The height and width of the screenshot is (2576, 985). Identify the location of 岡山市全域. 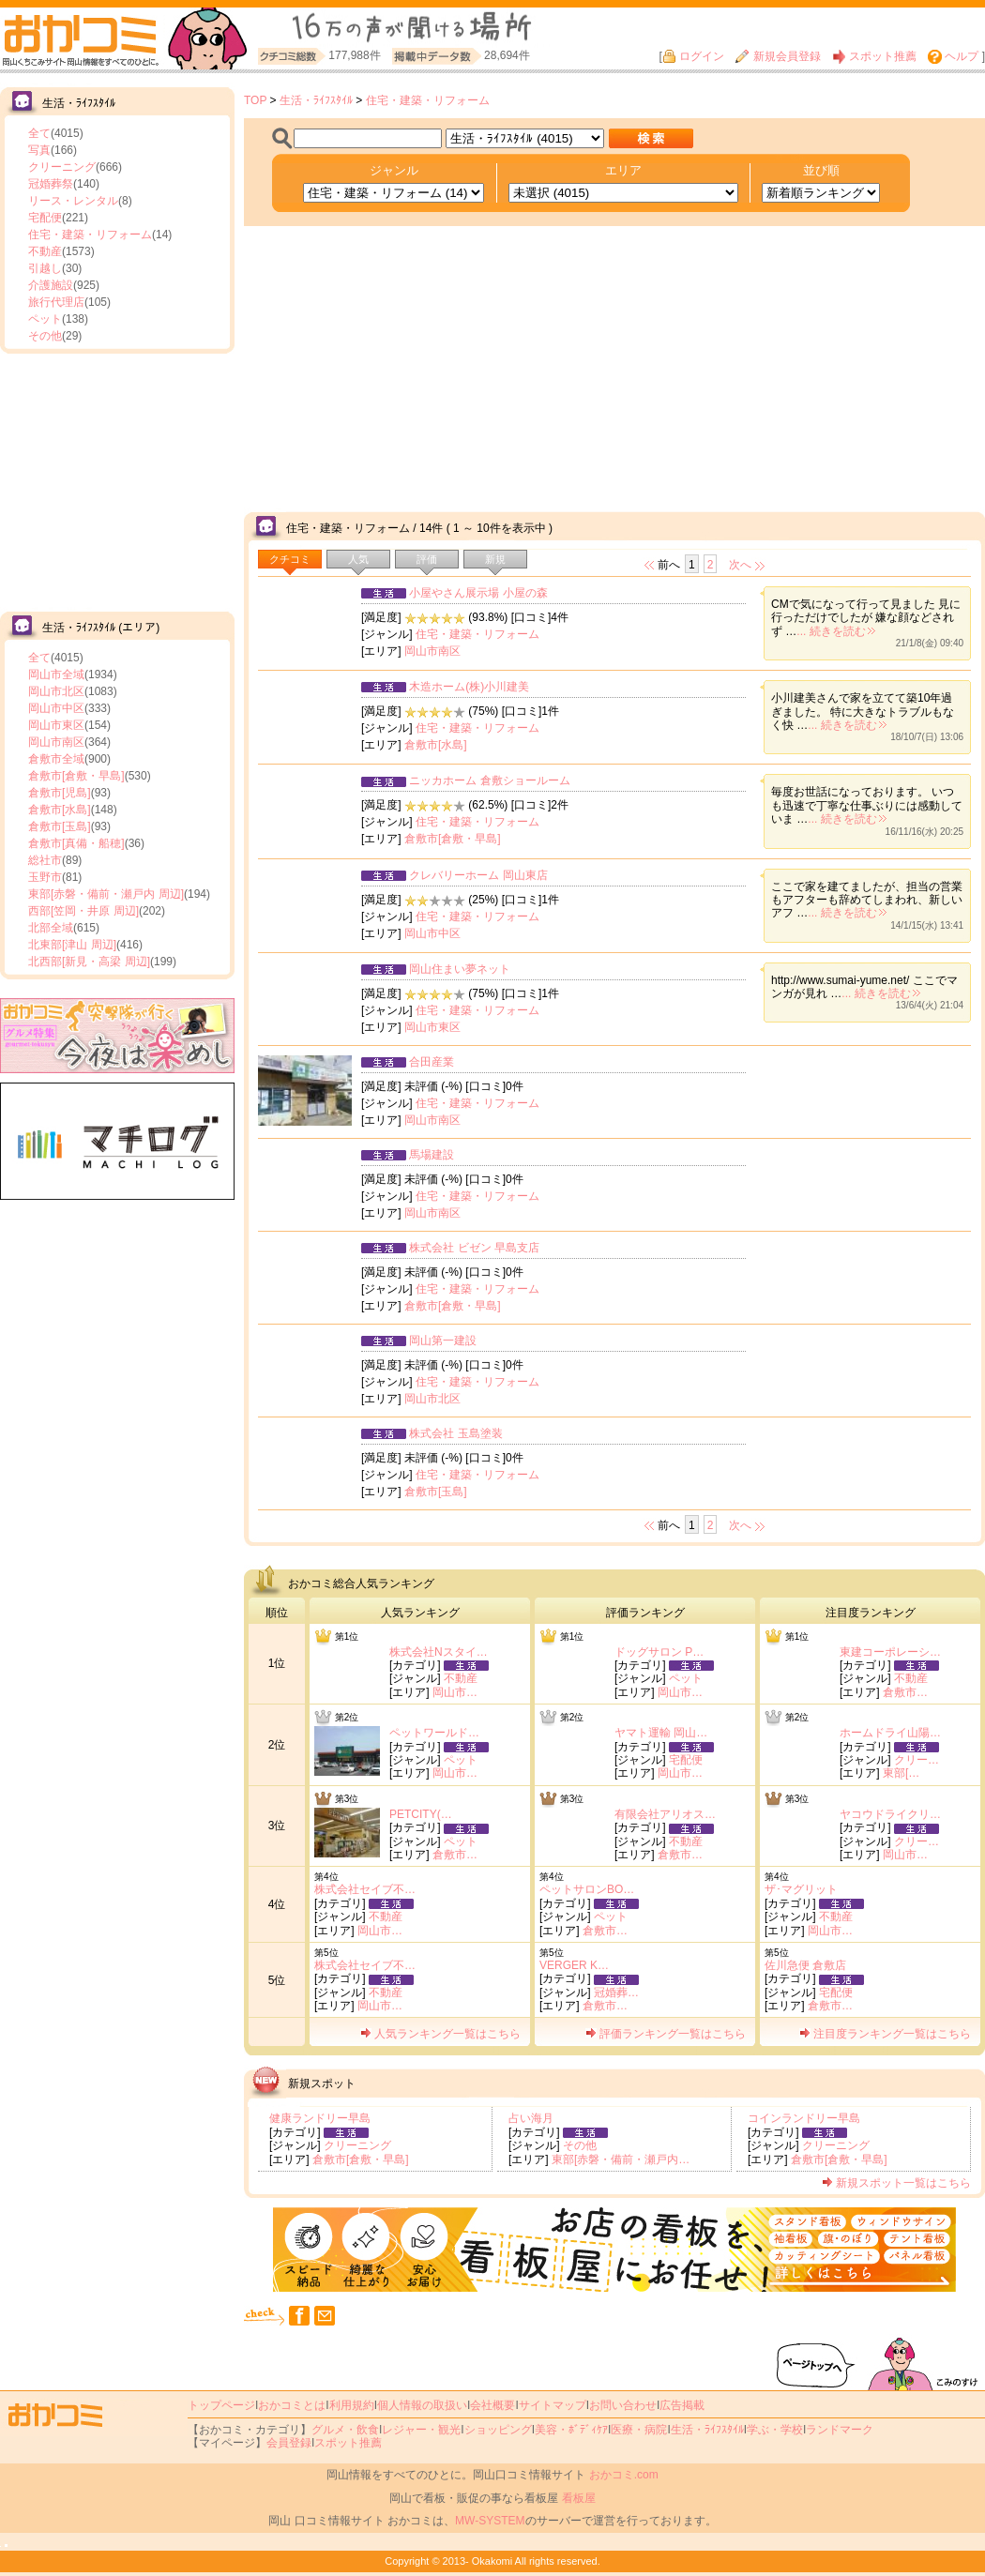
(56, 674).